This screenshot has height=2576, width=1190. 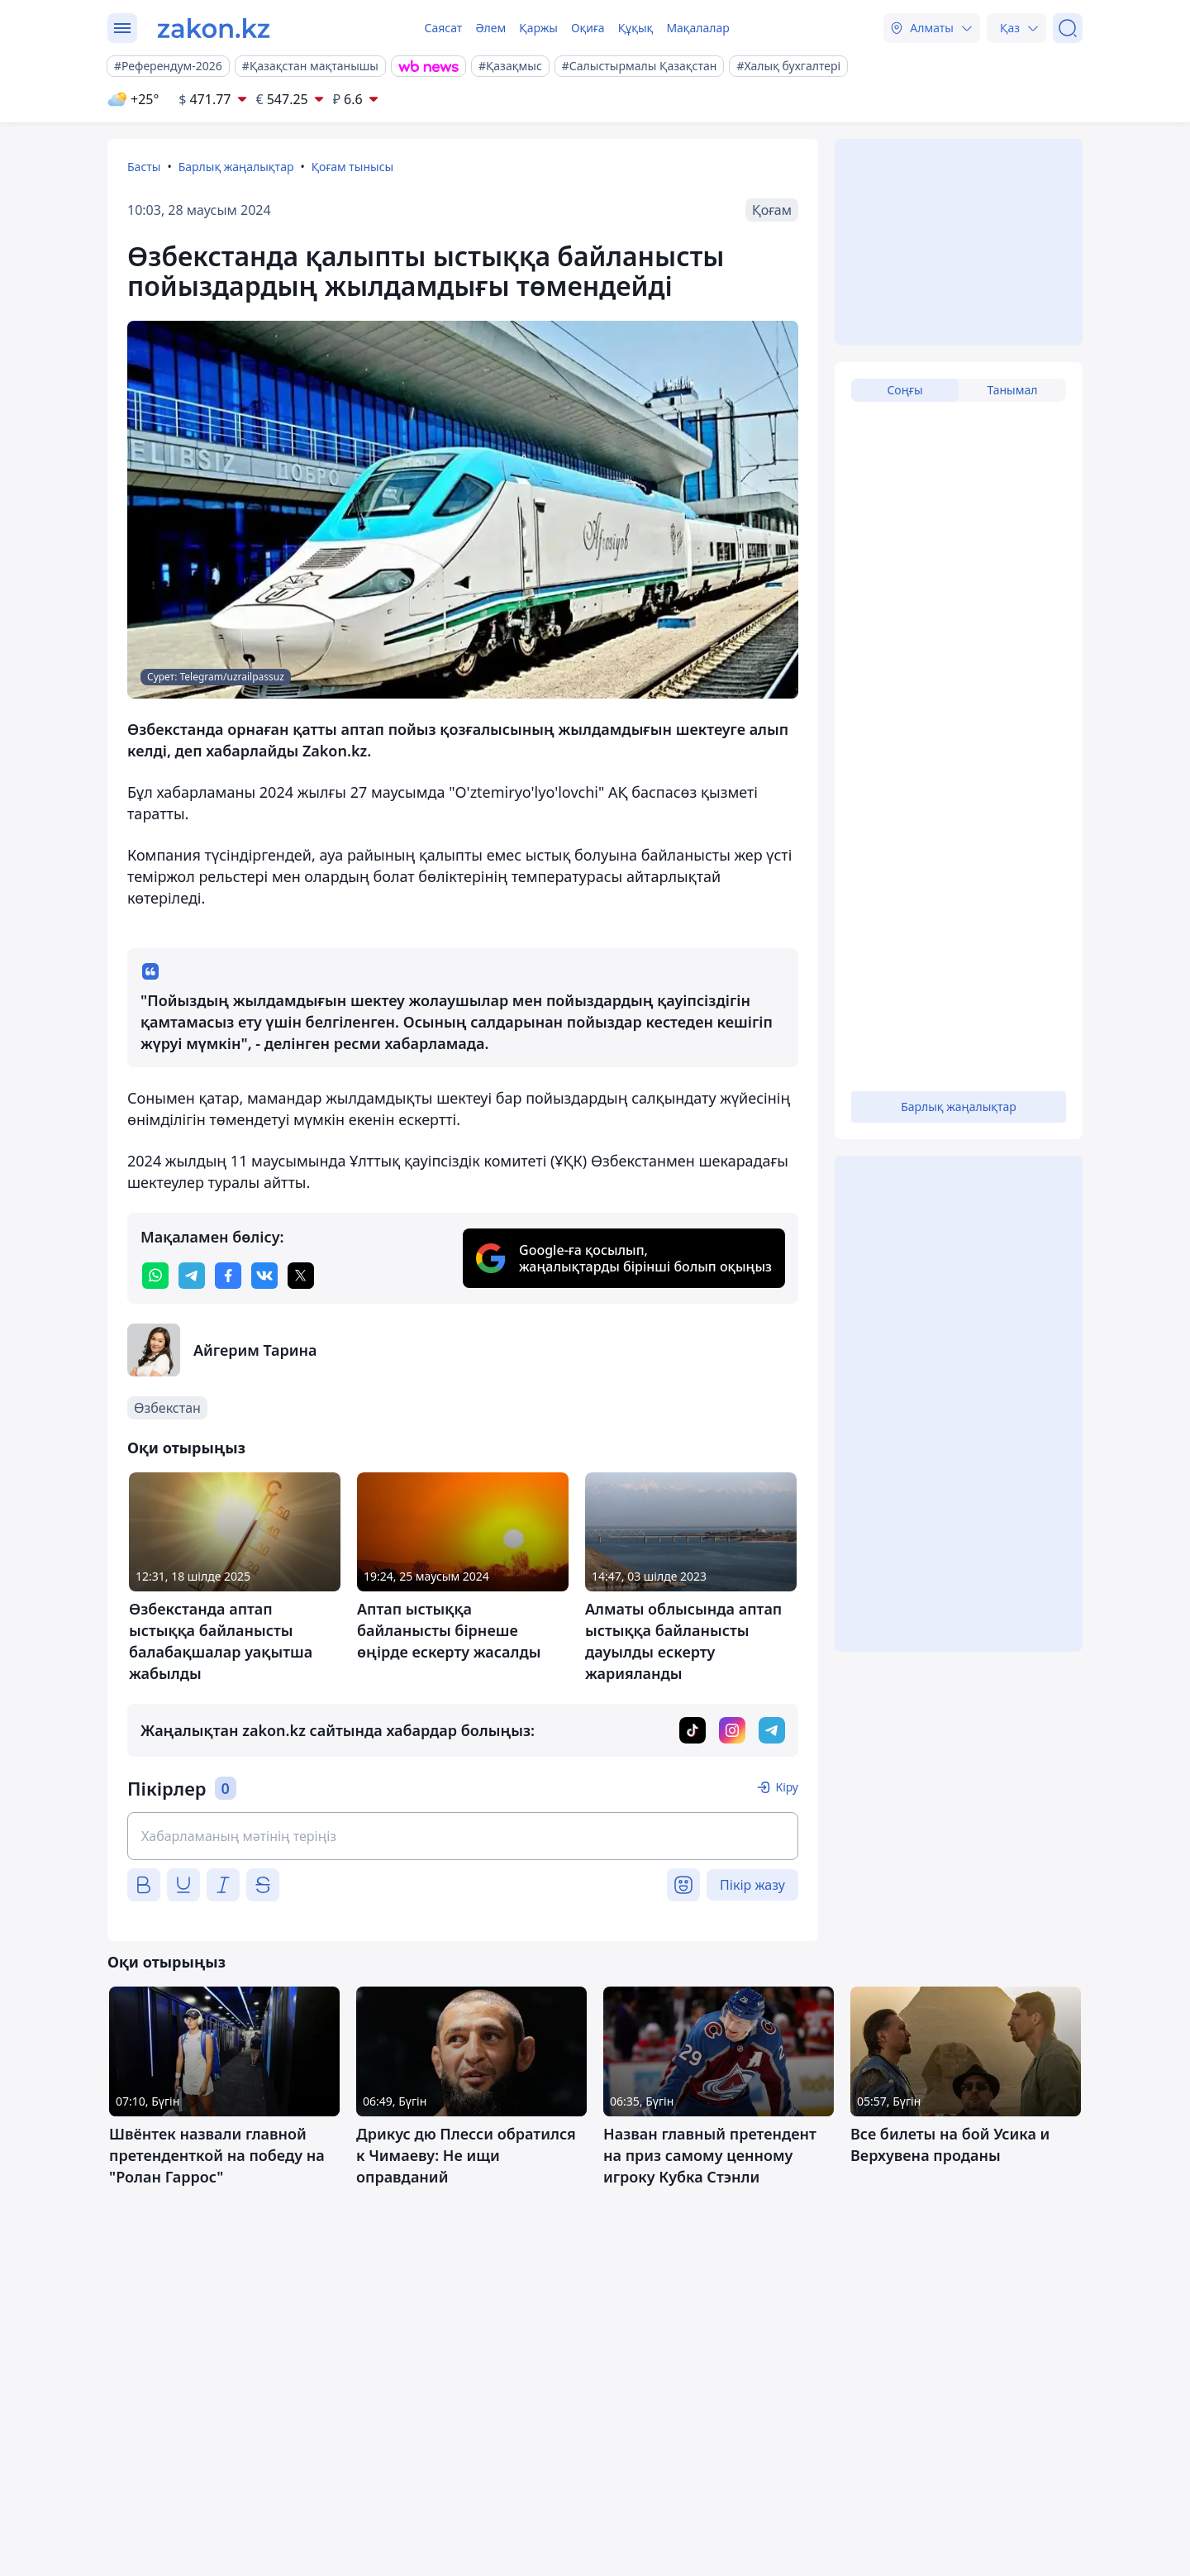 What do you see at coordinates (588, 28) in the screenshot?
I see `Оқиға` at bounding box center [588, 28].